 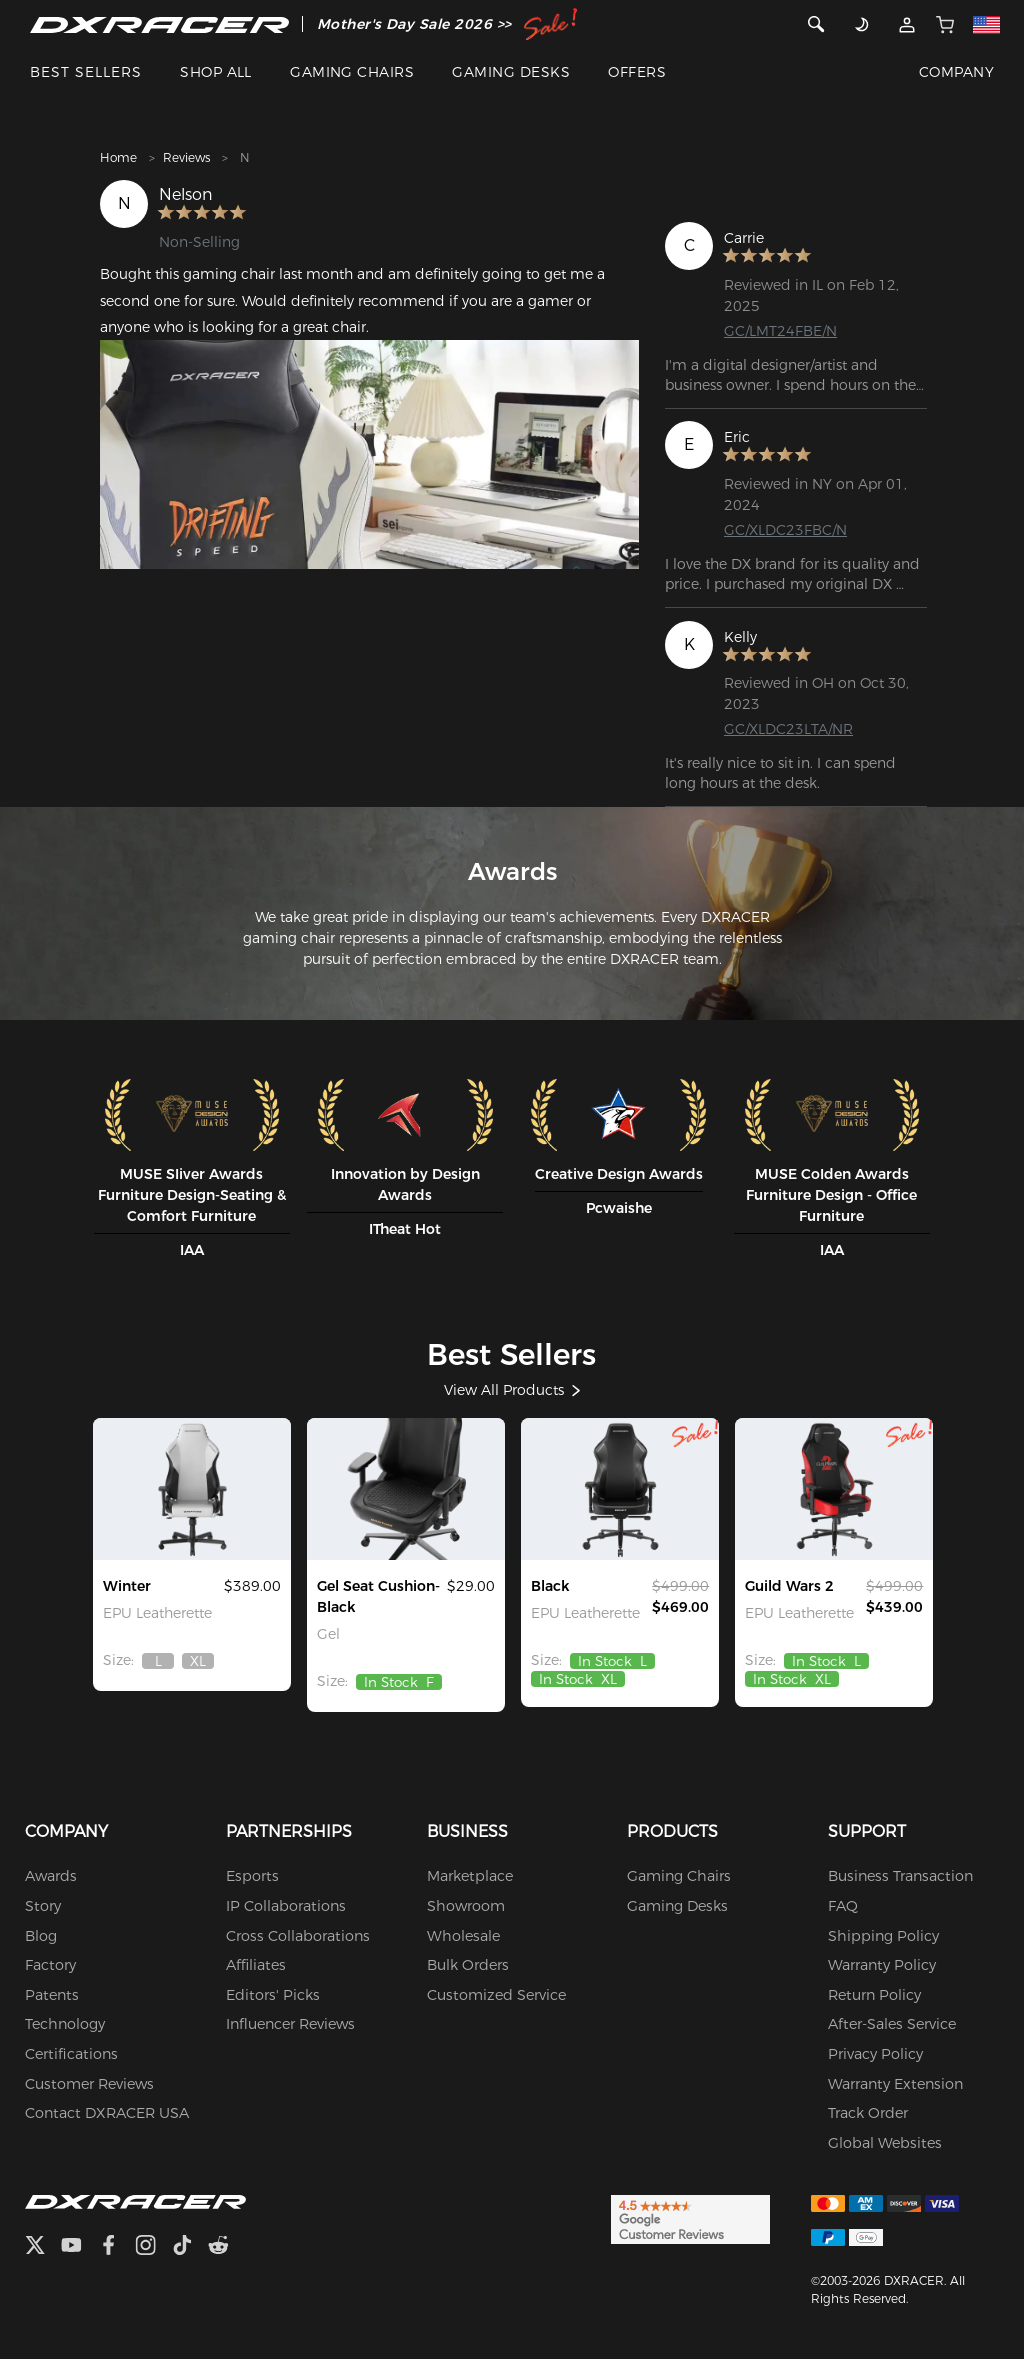 What do you see at coordinates (780, 331) in the screenshot?
I see `GC/LMT24FBE/N` at bounding box center [780, 331].